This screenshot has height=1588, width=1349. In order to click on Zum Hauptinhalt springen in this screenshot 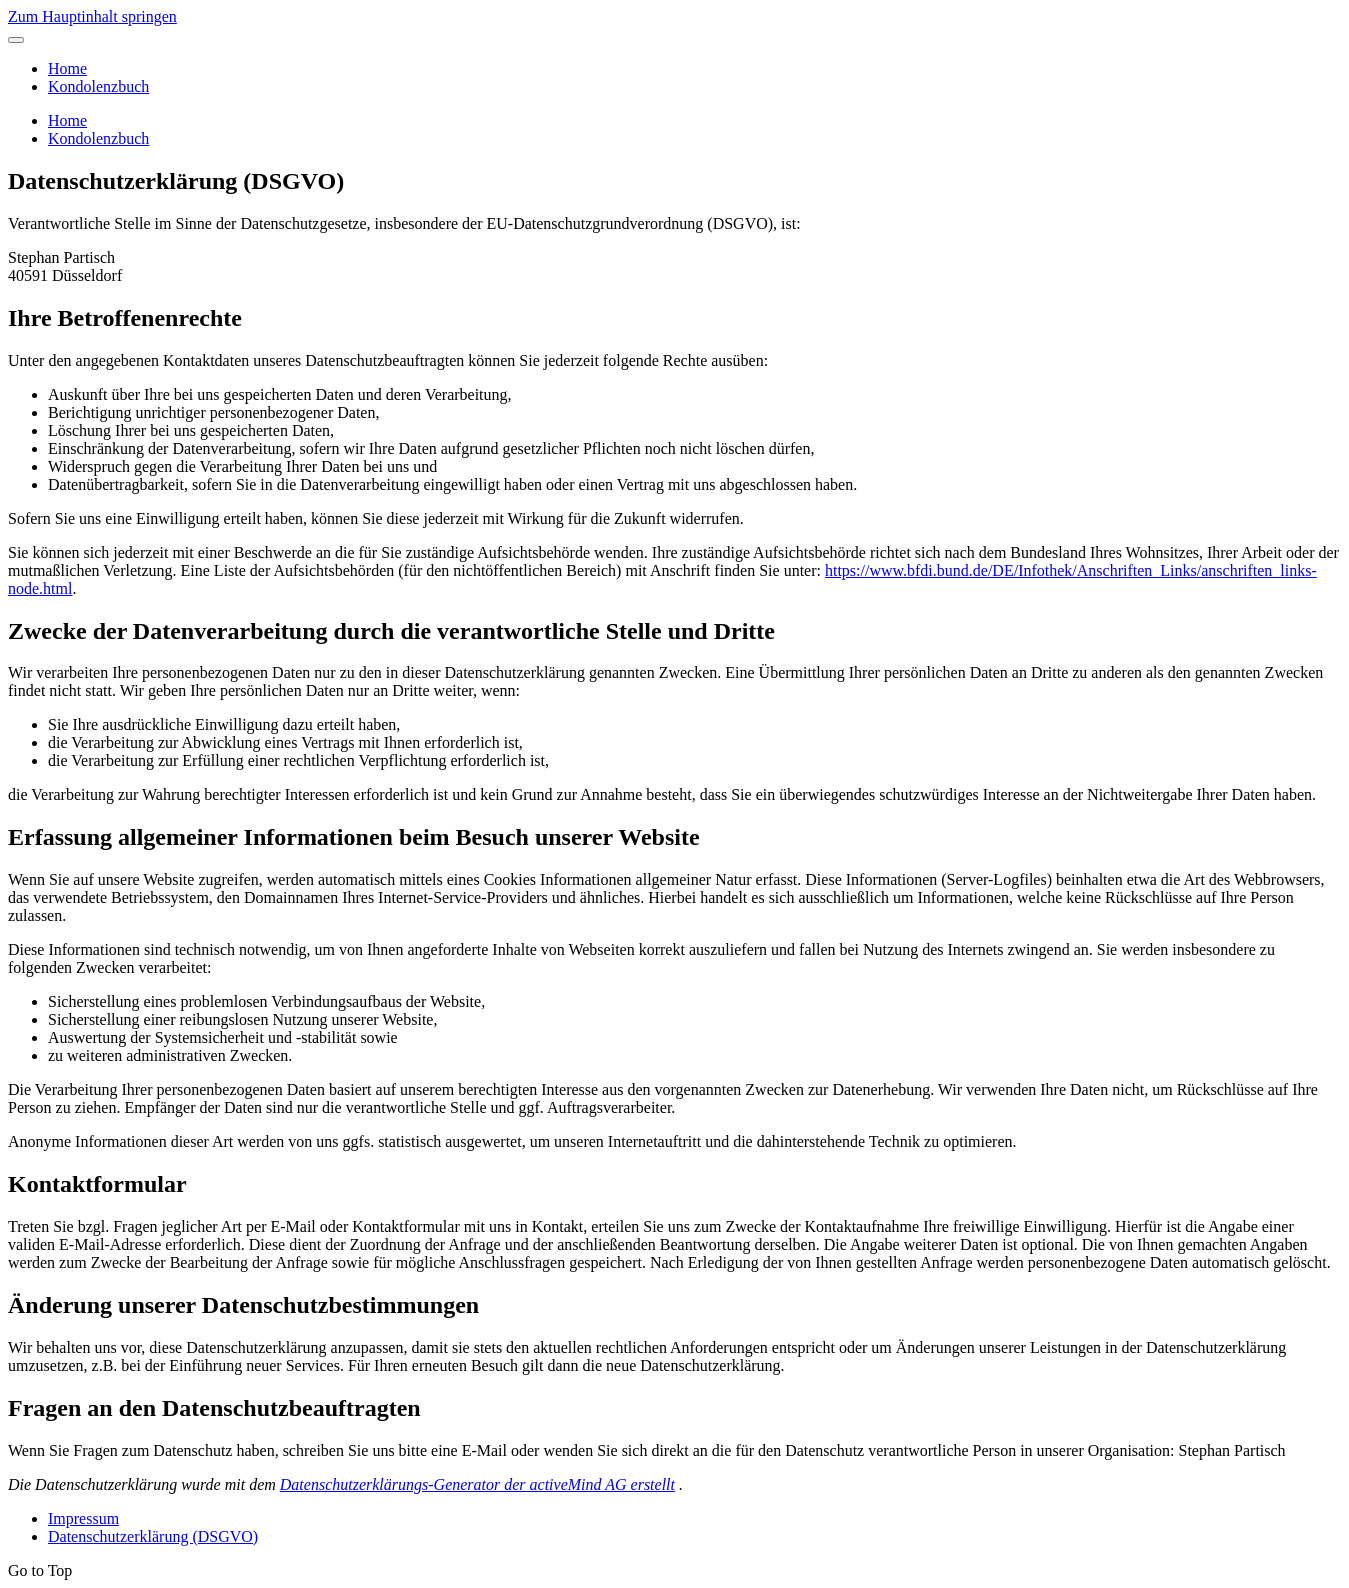, I will do `click(92, 16)`.